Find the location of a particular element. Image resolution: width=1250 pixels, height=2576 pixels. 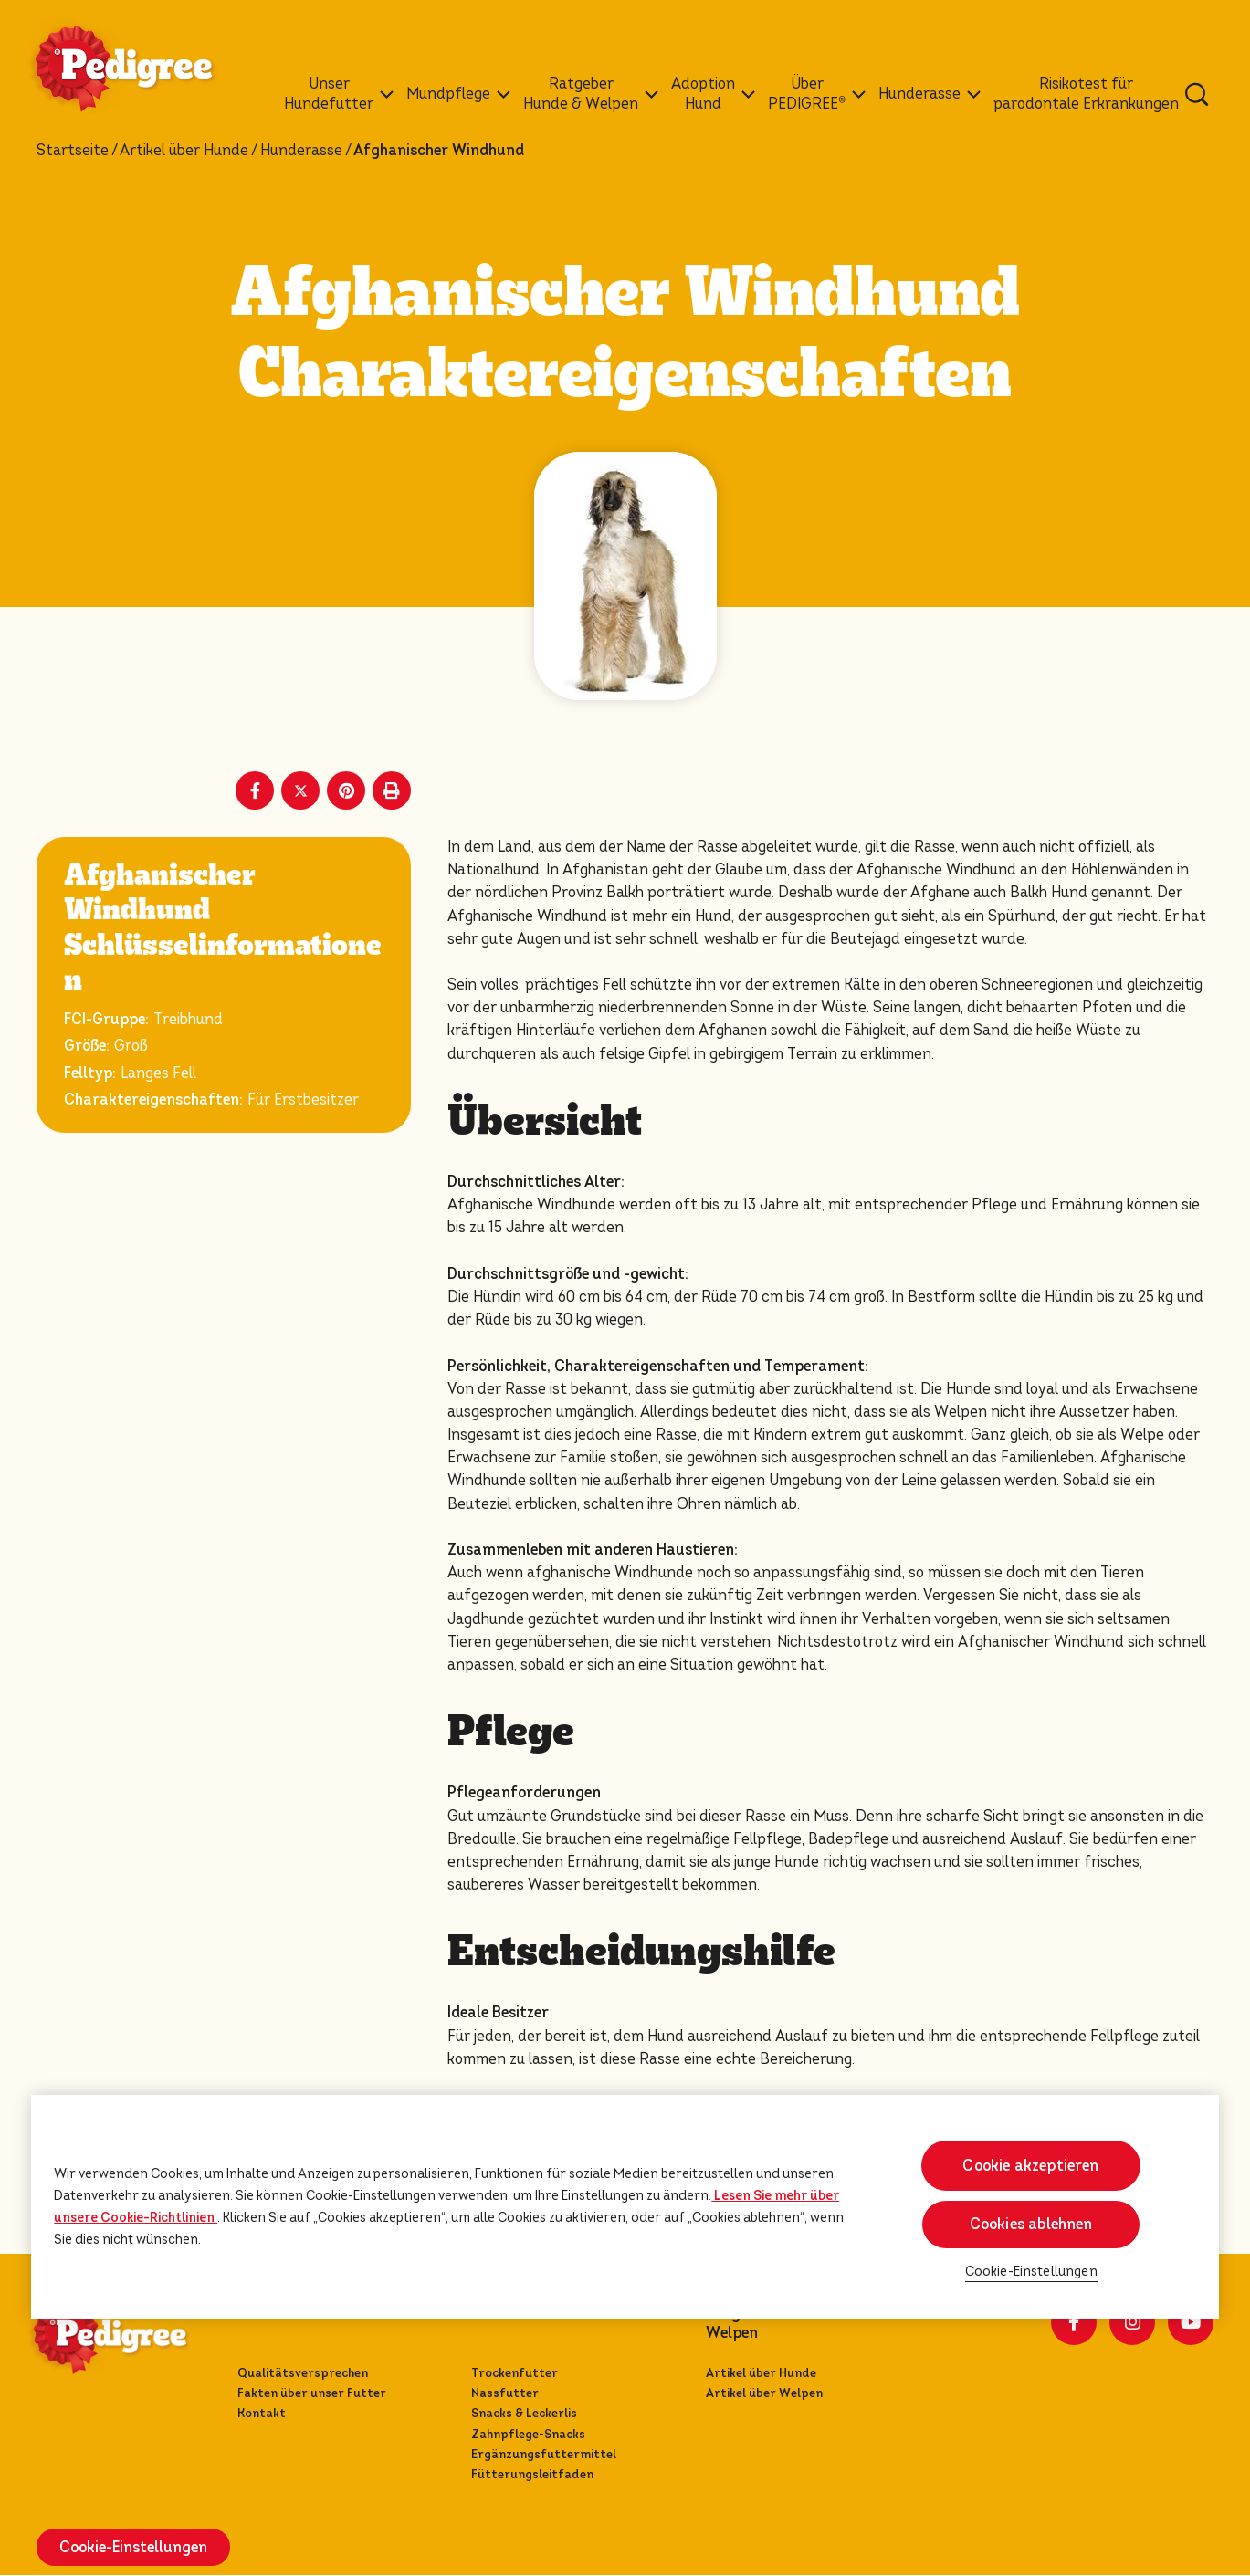

Cookies ablehnen is located at coordinates (1031, 2224).